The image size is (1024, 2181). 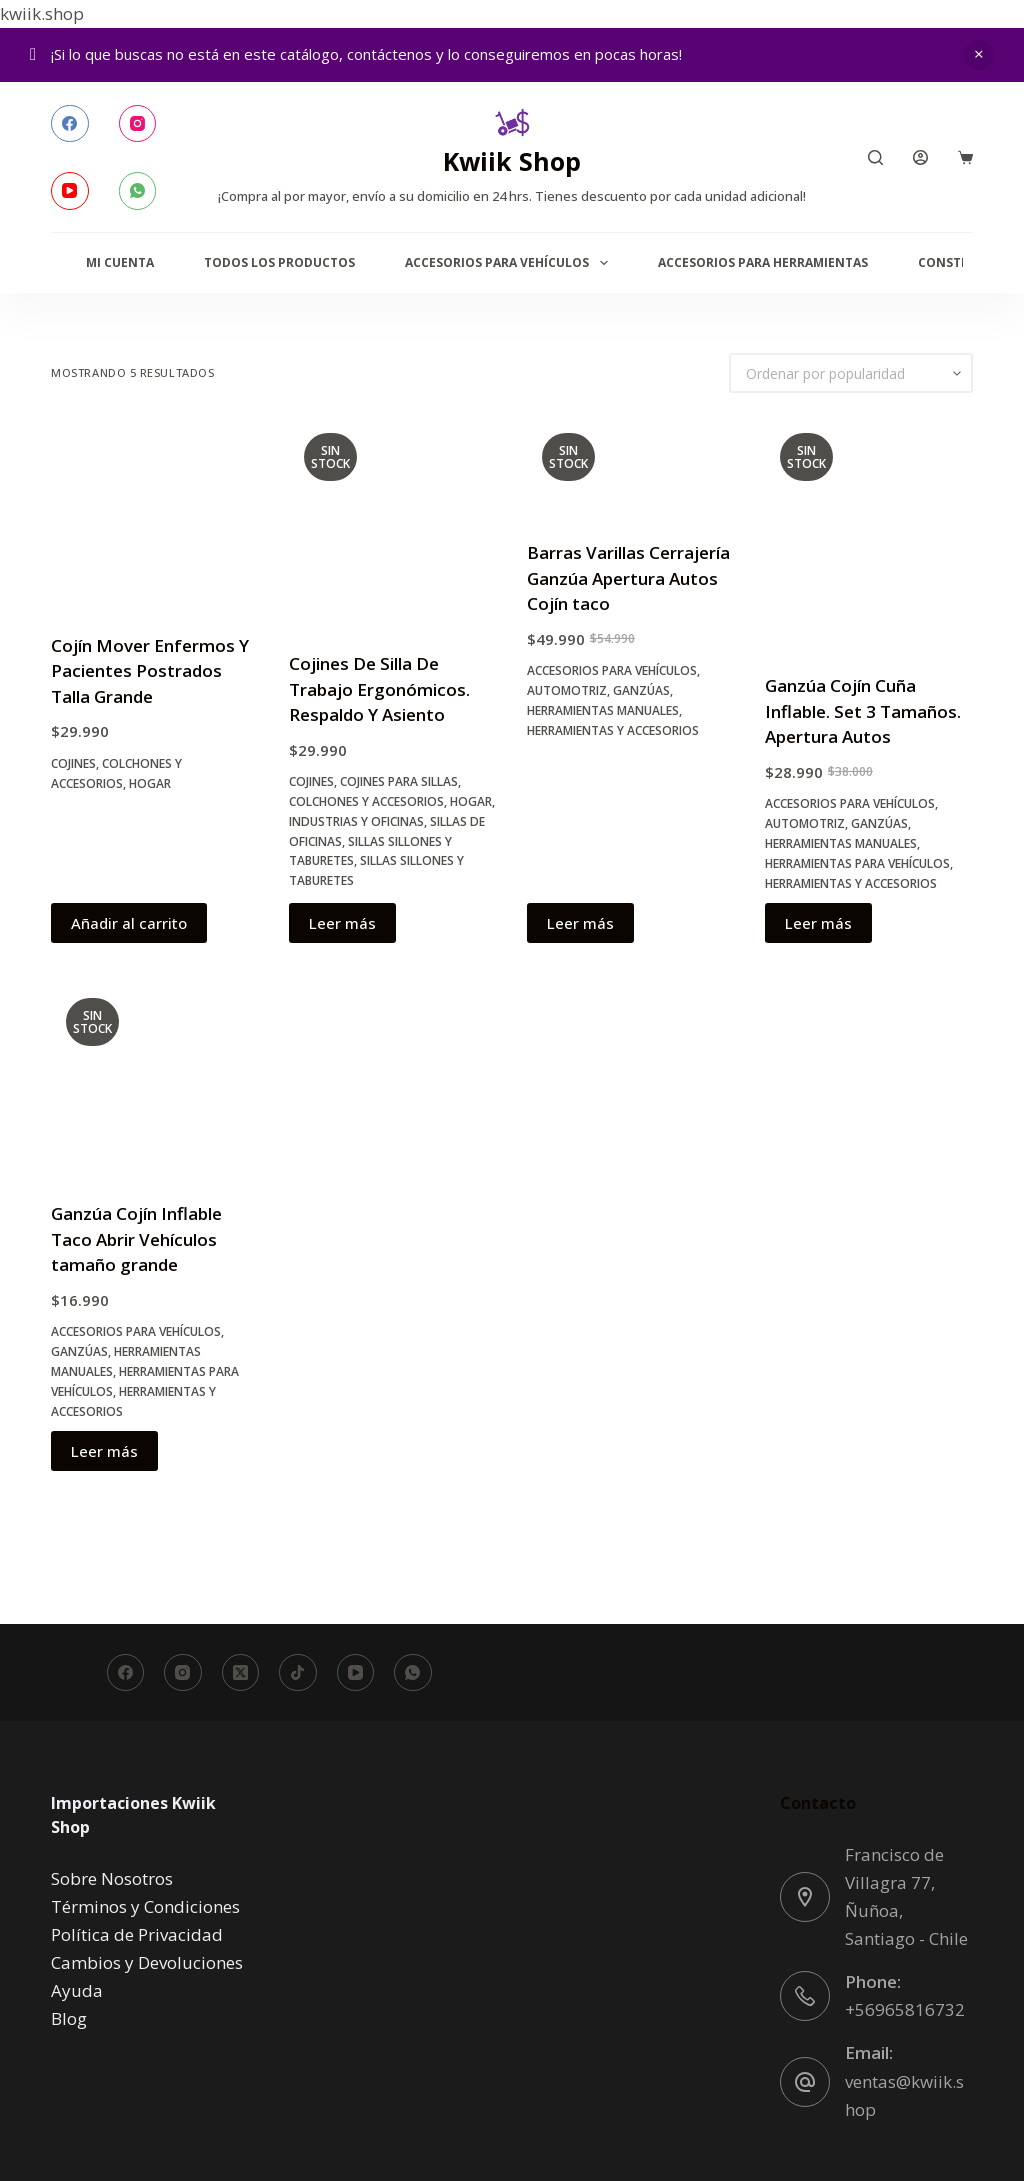 What do you see at coordinates (763, 262) in the screenshot?
I see `Accesorios para Herramientas` at bounding box center [763, 262].